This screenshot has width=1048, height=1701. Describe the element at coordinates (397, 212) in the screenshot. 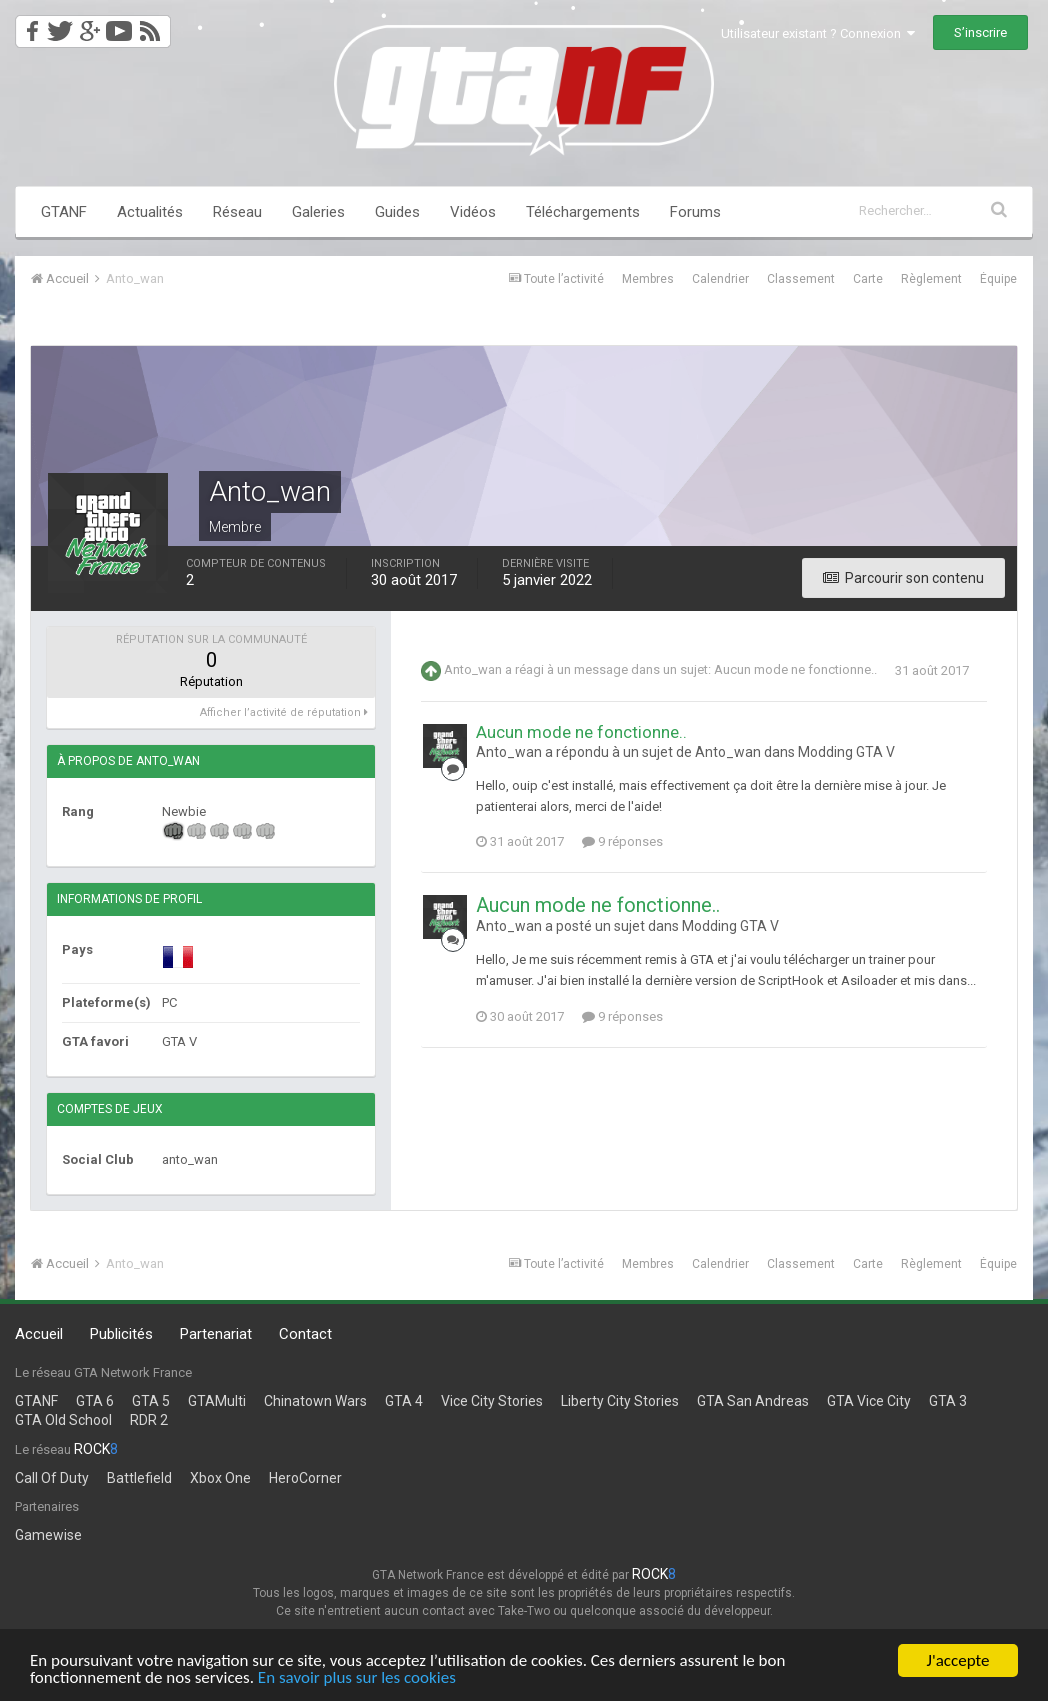

I see `Guides [button]` at that location.